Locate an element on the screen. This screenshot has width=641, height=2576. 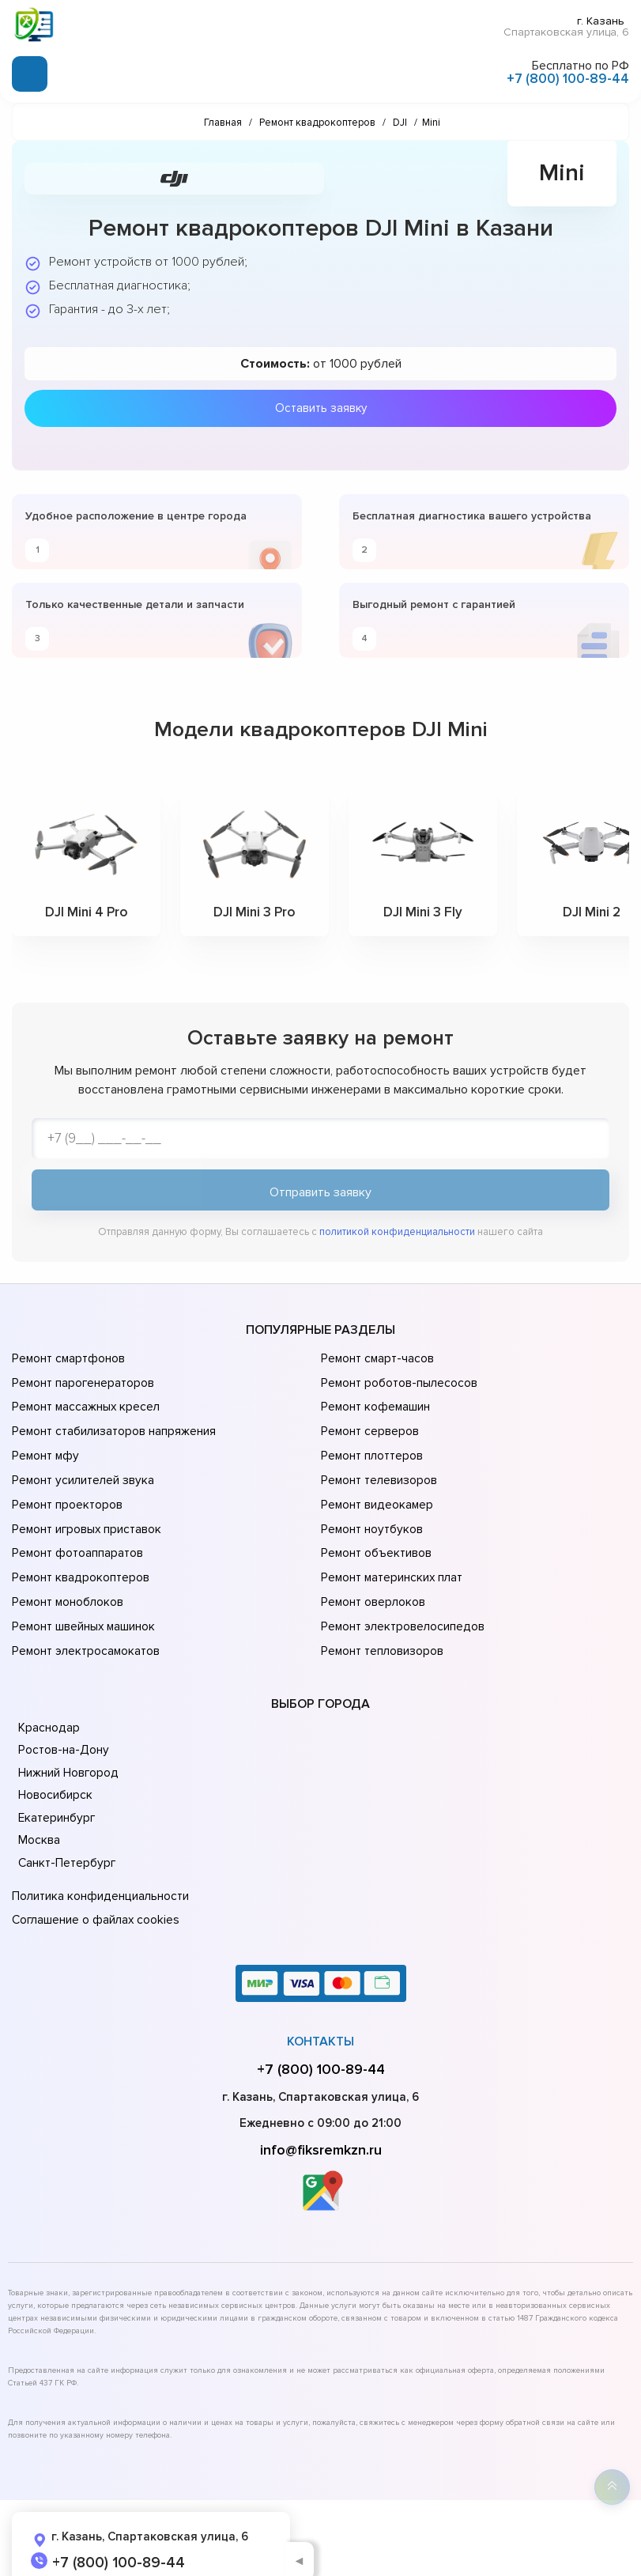
Соглашение о файлах cookies is located at coordinates (95, 1889).